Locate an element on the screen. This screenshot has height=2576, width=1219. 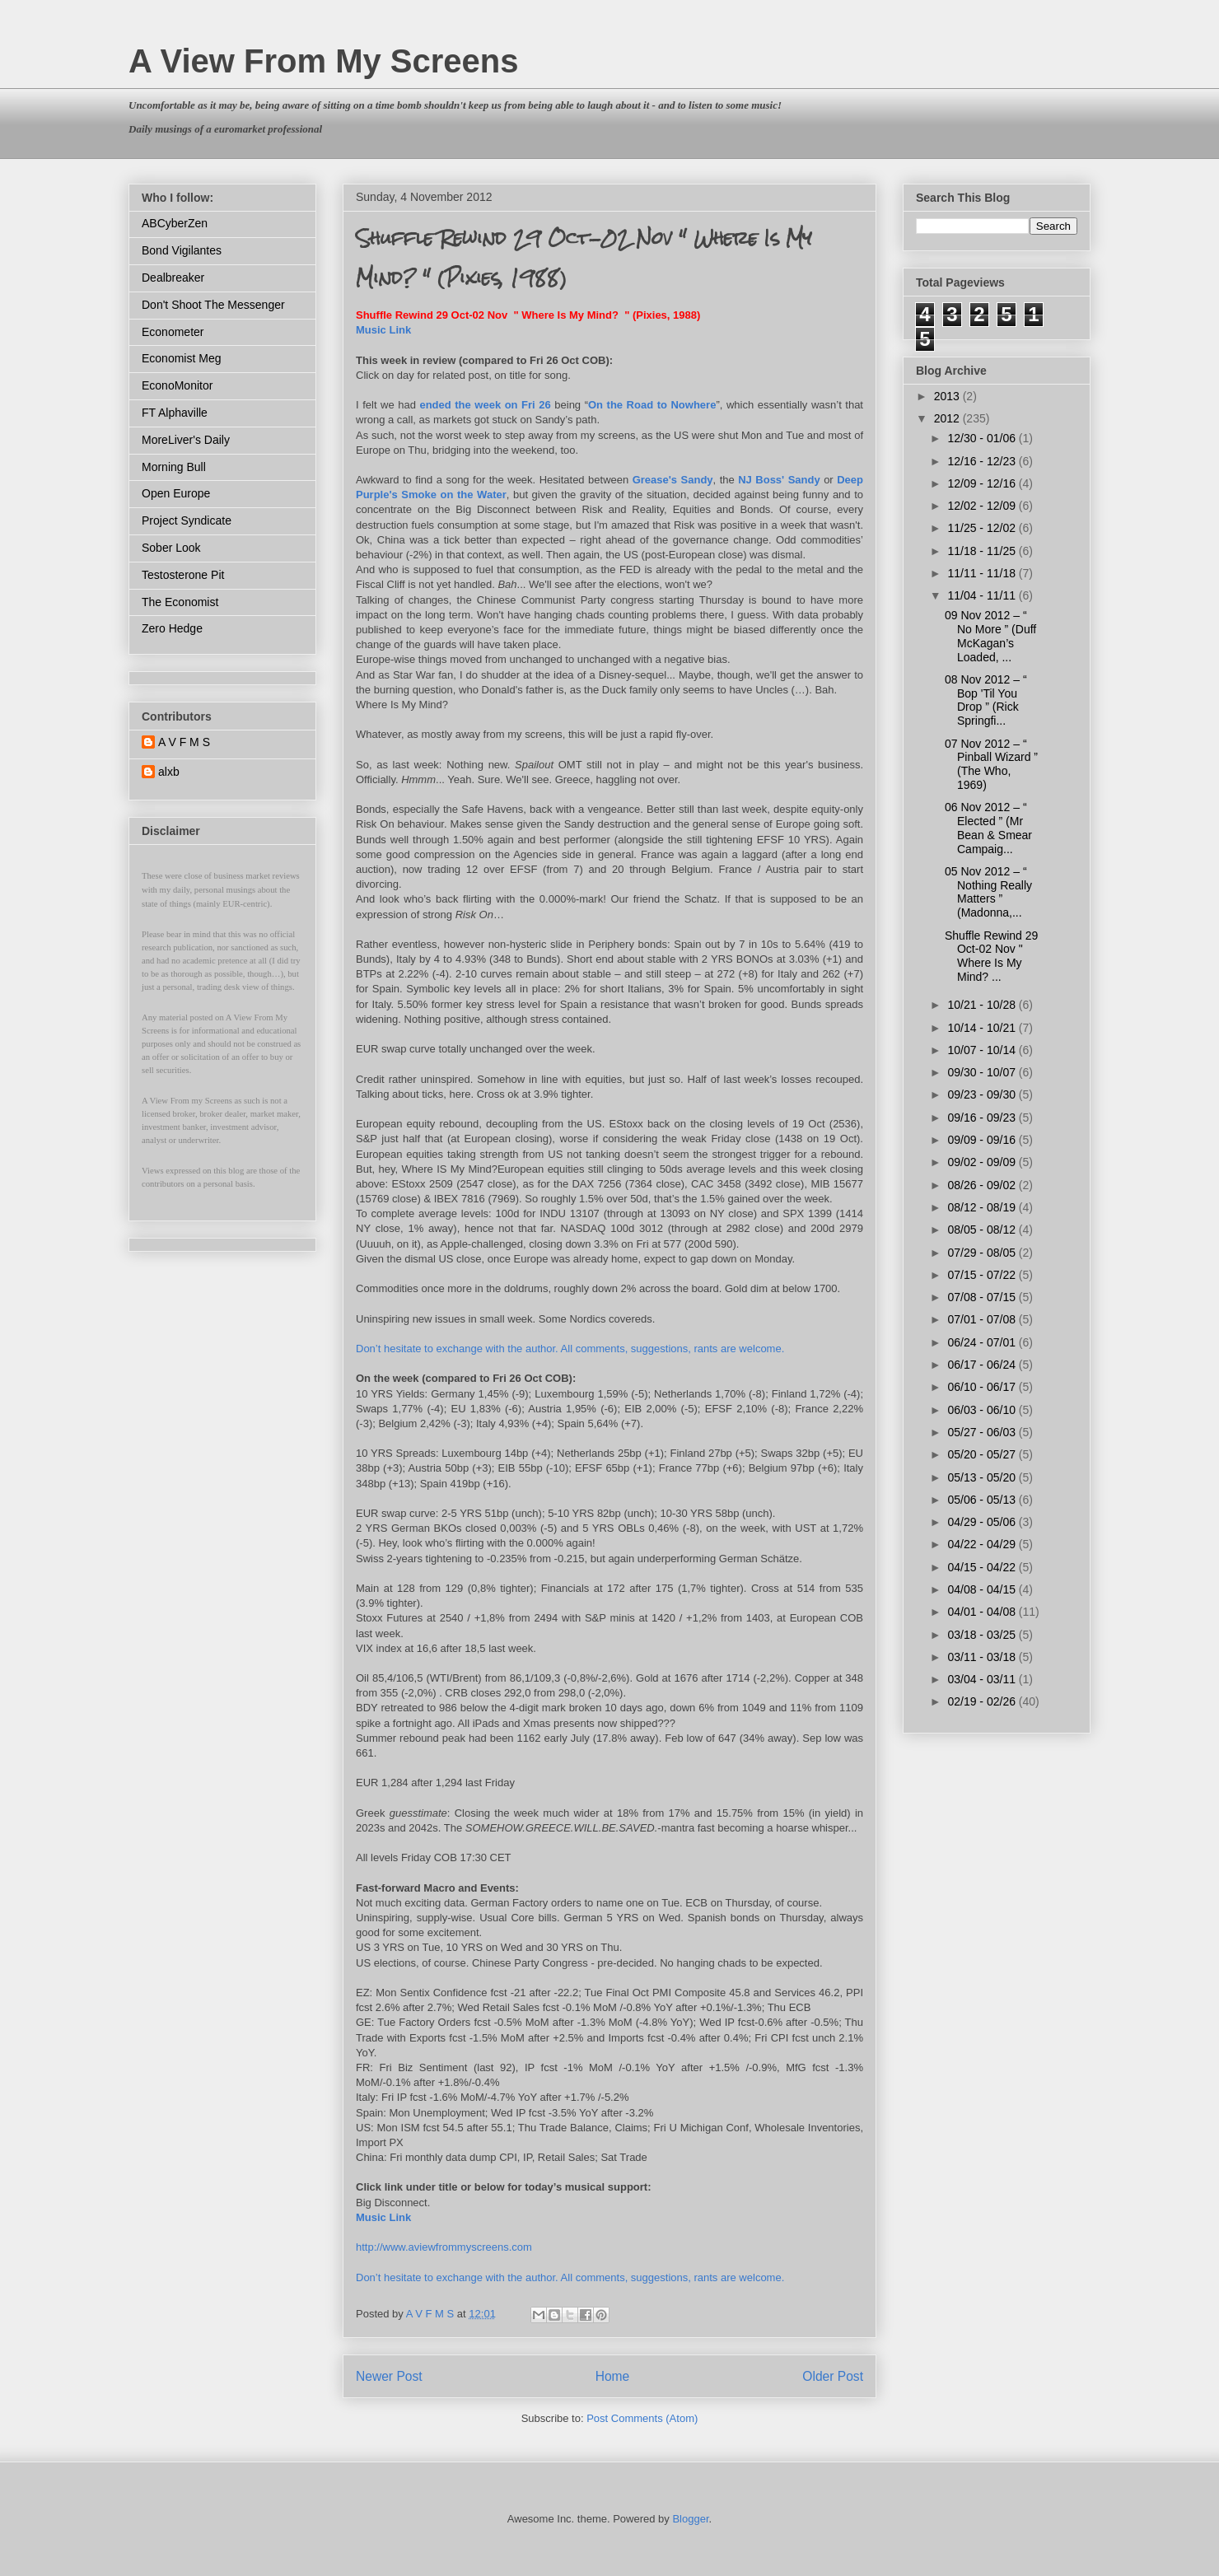
08 Nov 2012 – “ Bop 'Til You Drop ” (Rick Springfi... is located at coordinates (986, 700).